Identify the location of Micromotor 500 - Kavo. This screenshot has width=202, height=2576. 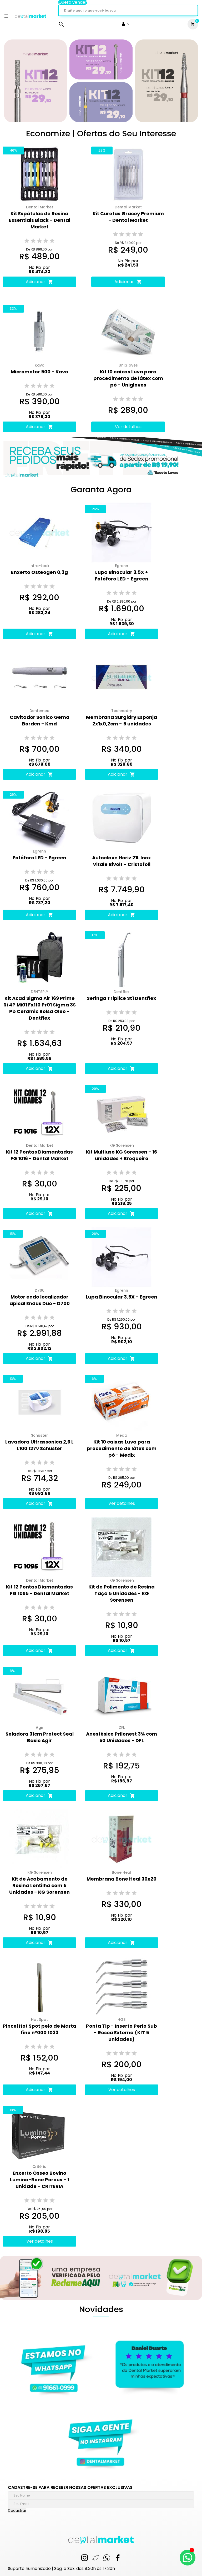
(39, 371).